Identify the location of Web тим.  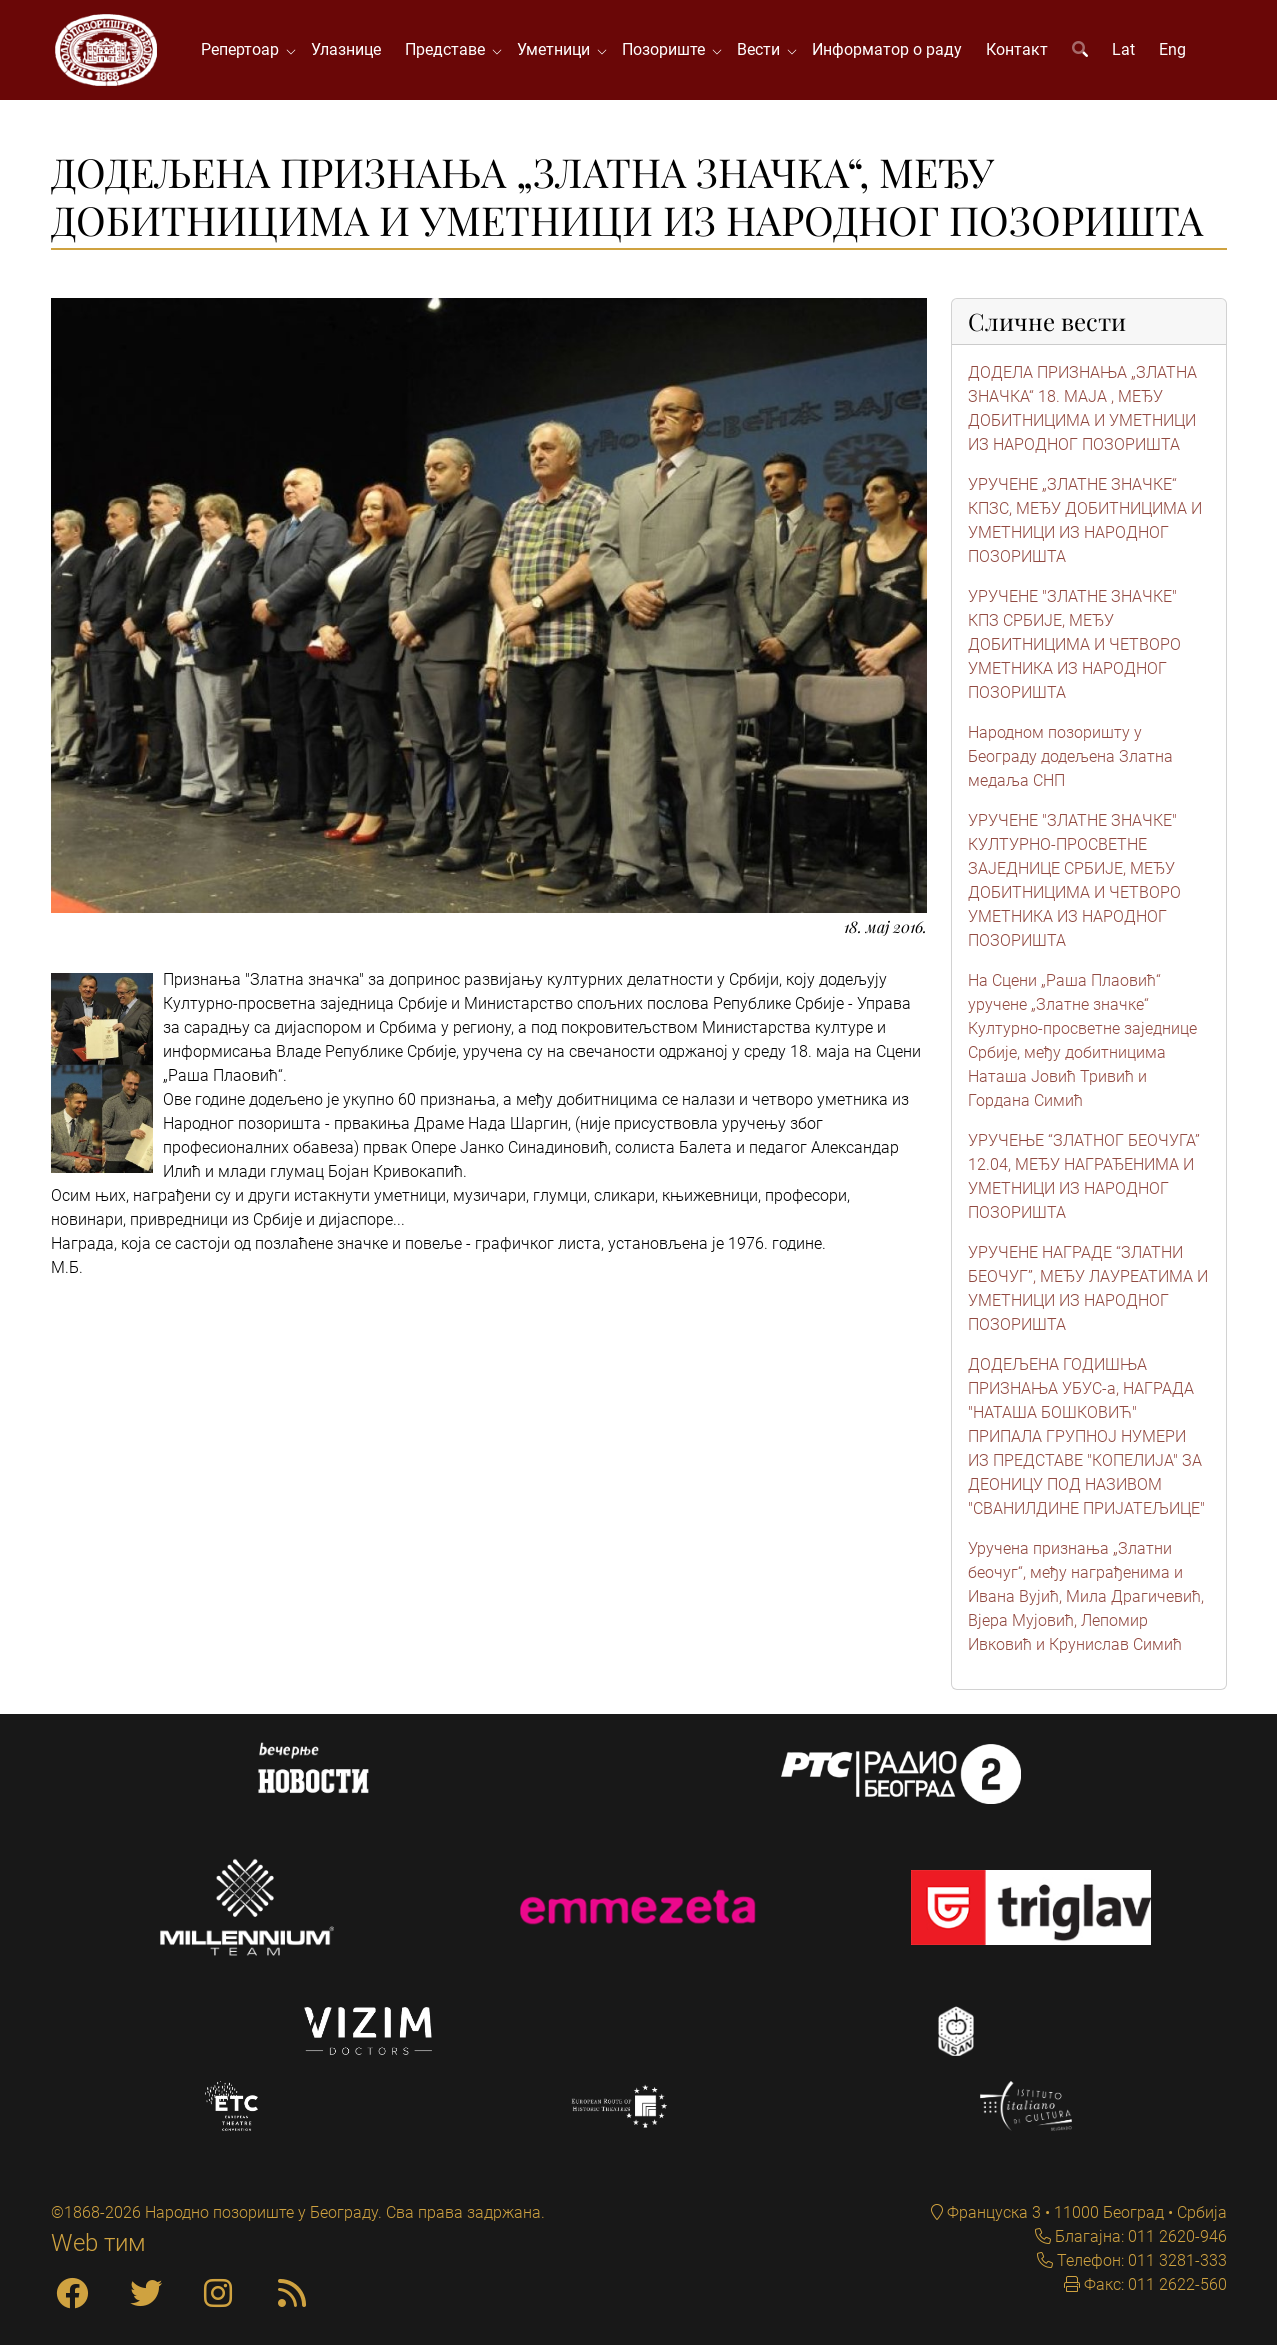
(98, 2243).